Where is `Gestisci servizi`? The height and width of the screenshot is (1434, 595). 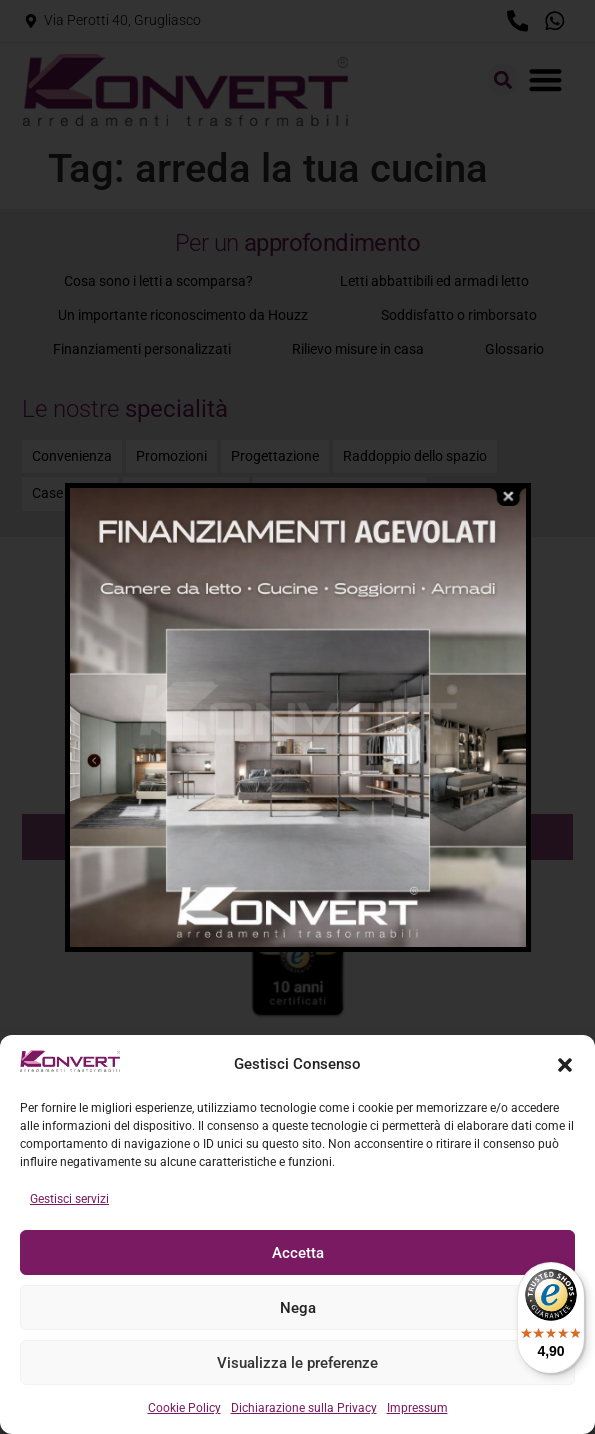
Gestisci servizi is located at coordinates (69, 1199).